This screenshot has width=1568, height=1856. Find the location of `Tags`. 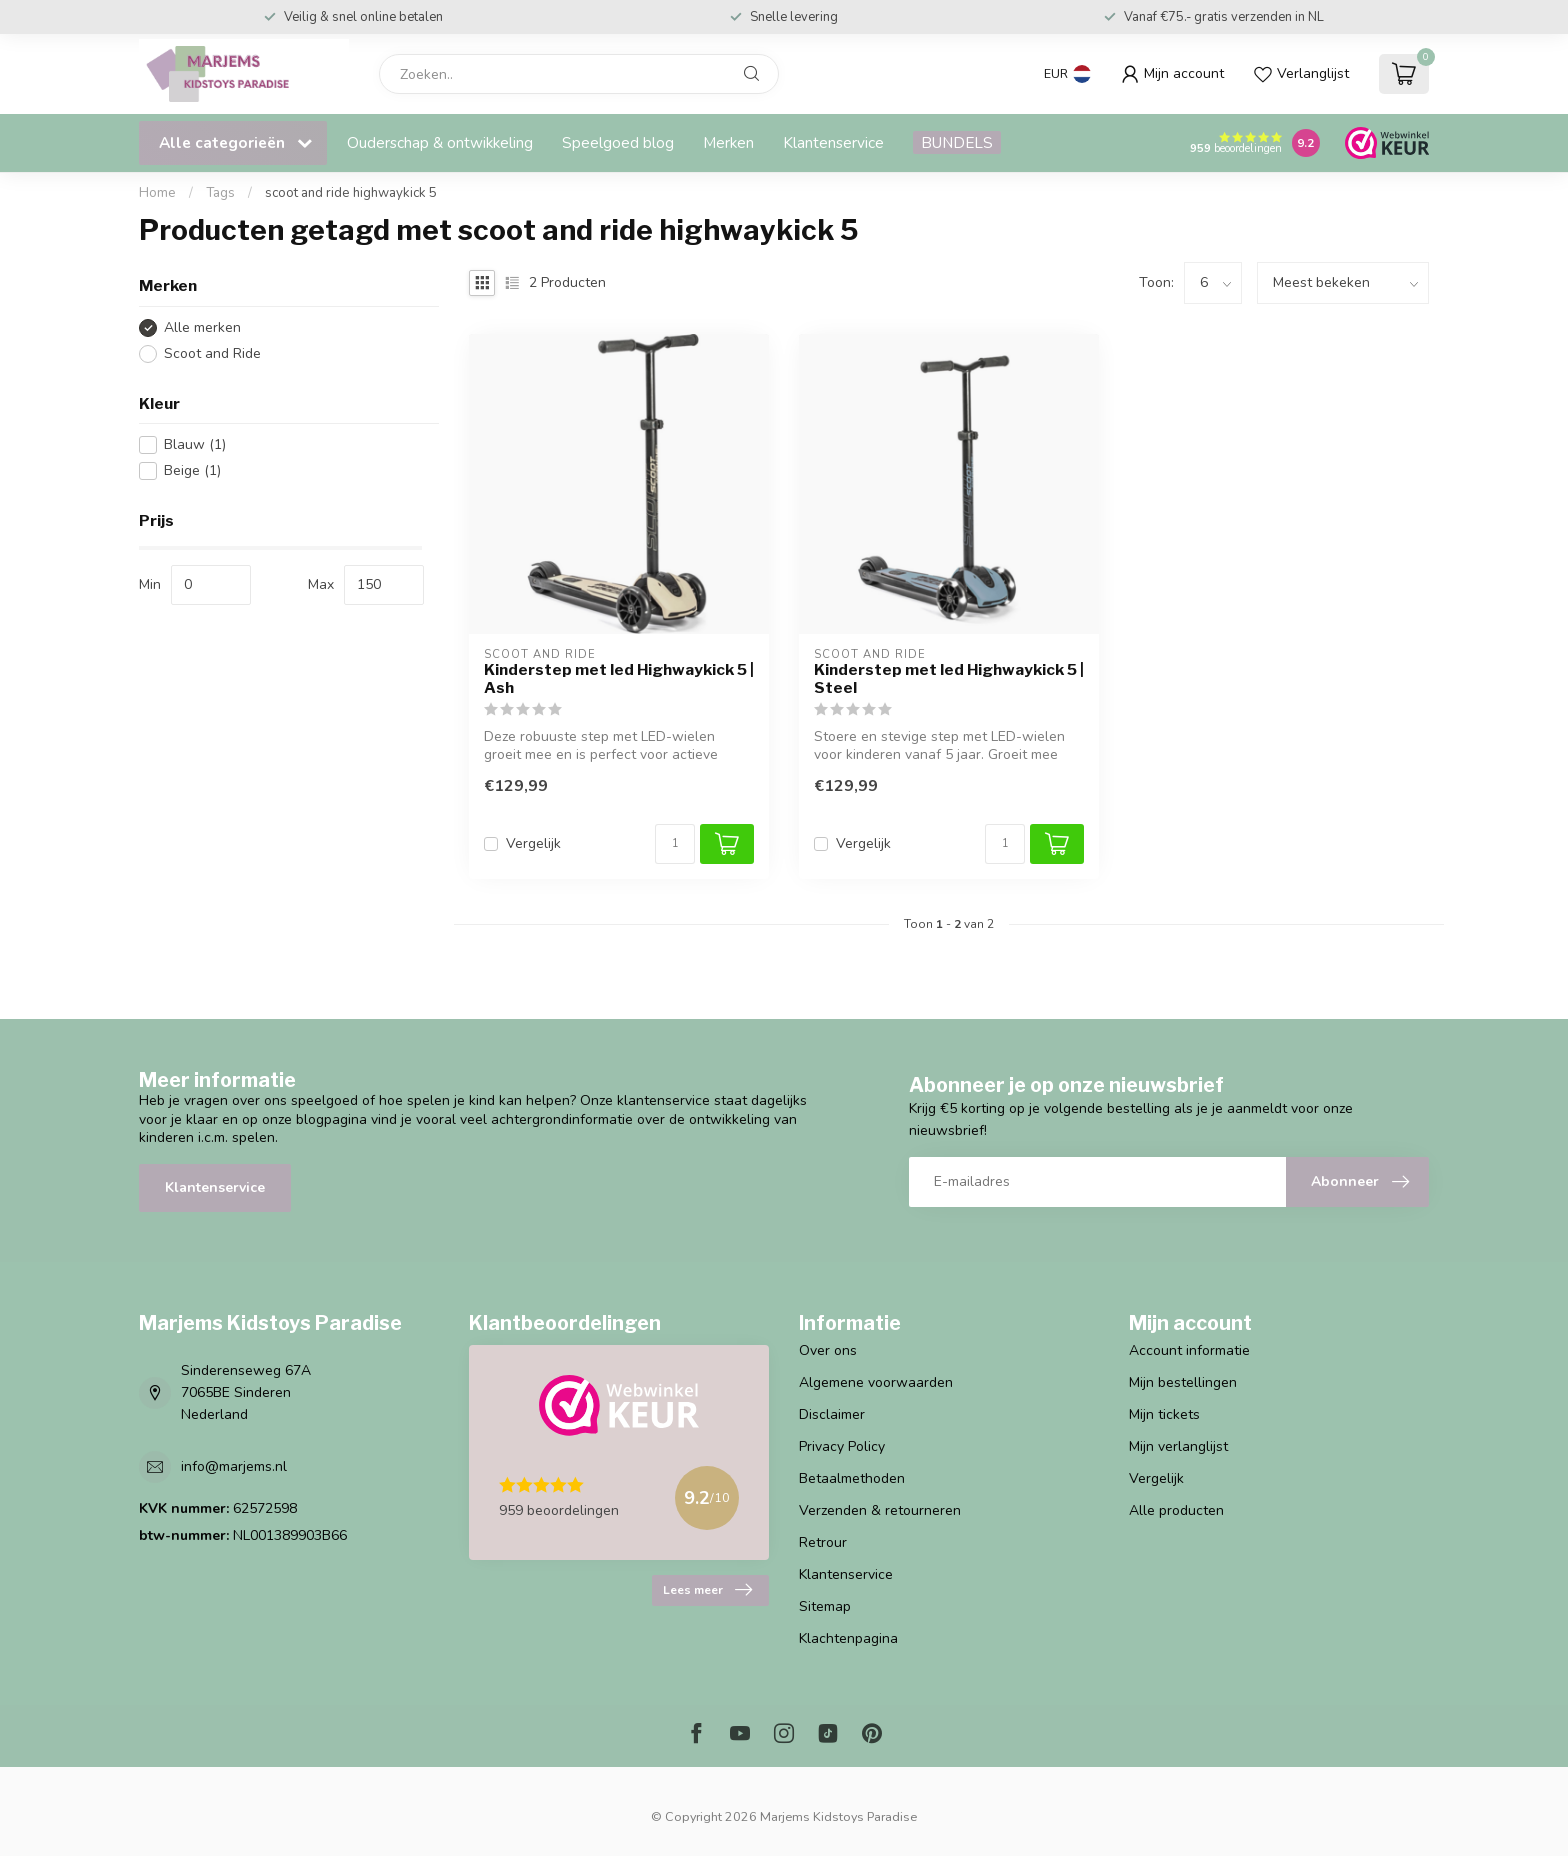

Tags is located at coordinates (220, 193).